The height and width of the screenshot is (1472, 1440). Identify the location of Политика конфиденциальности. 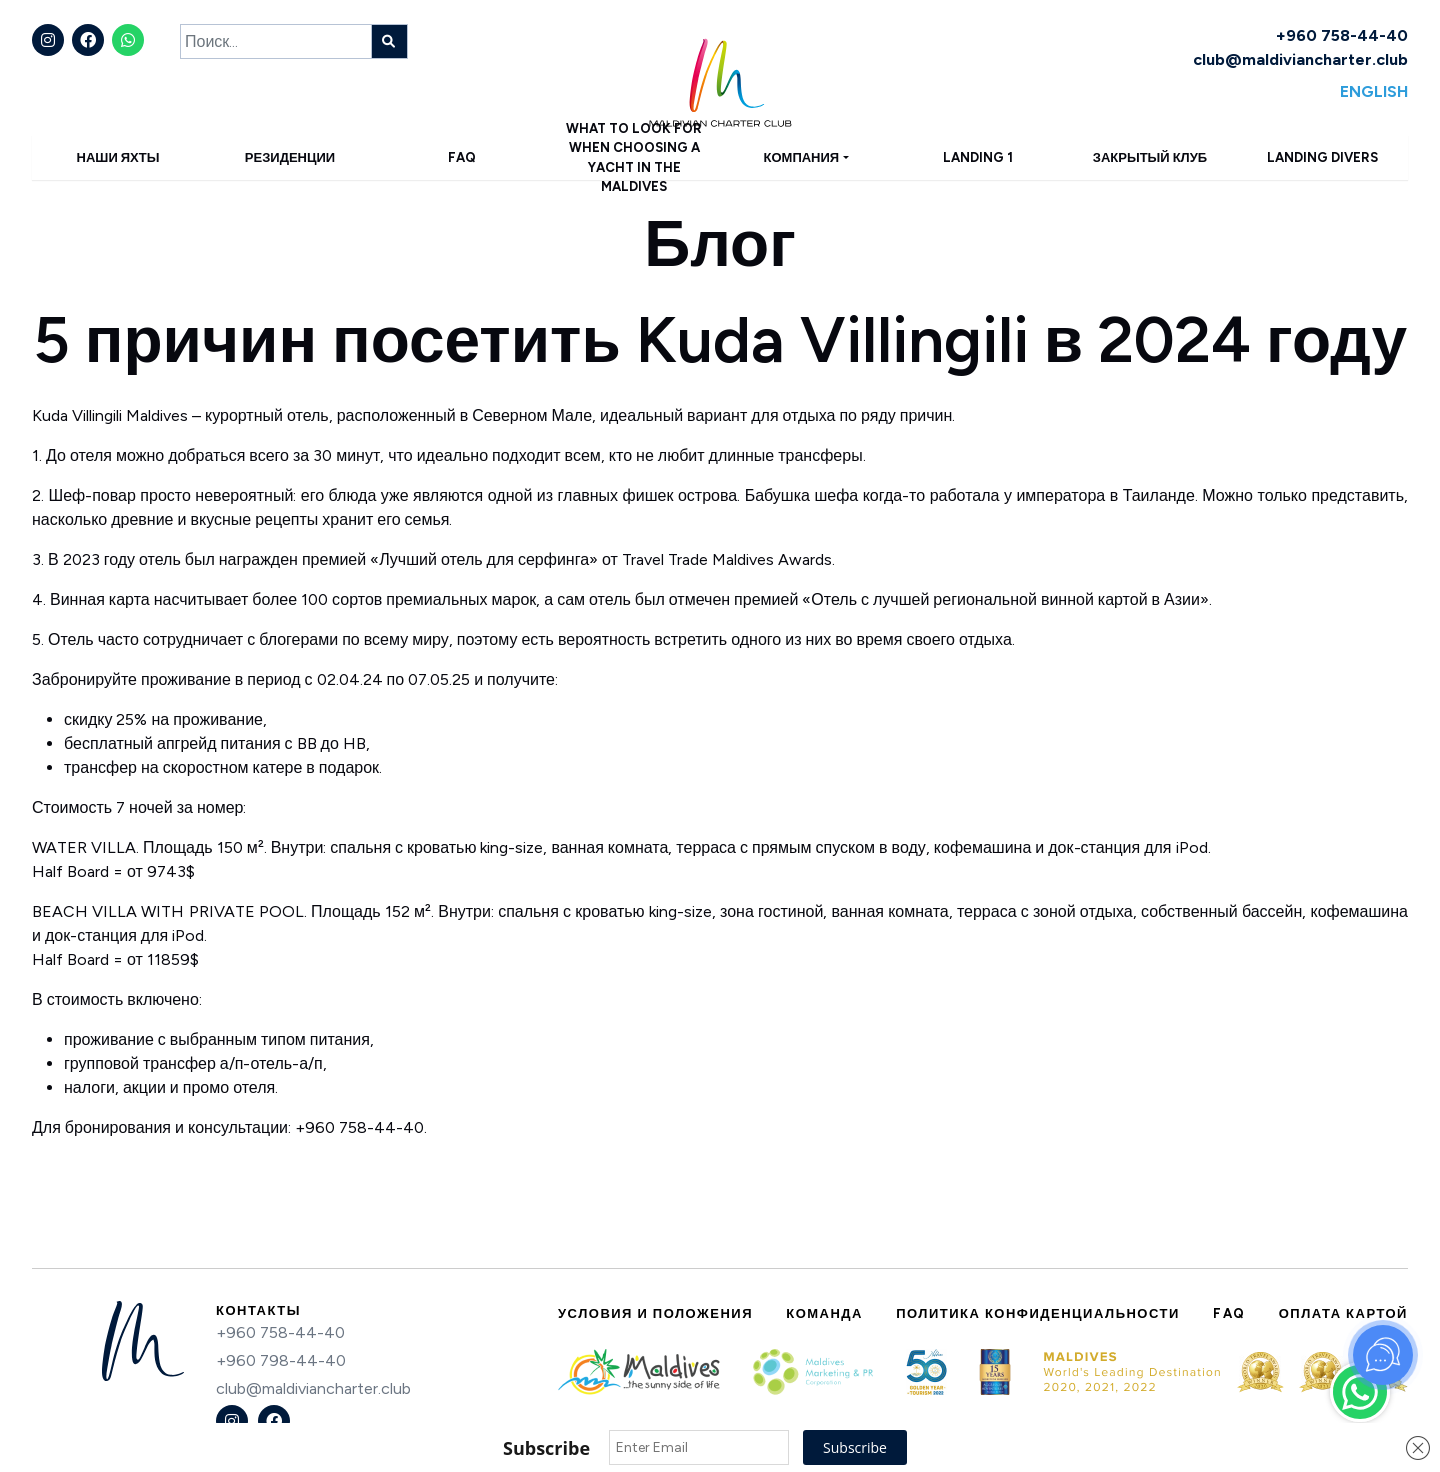
(1038, 1313).